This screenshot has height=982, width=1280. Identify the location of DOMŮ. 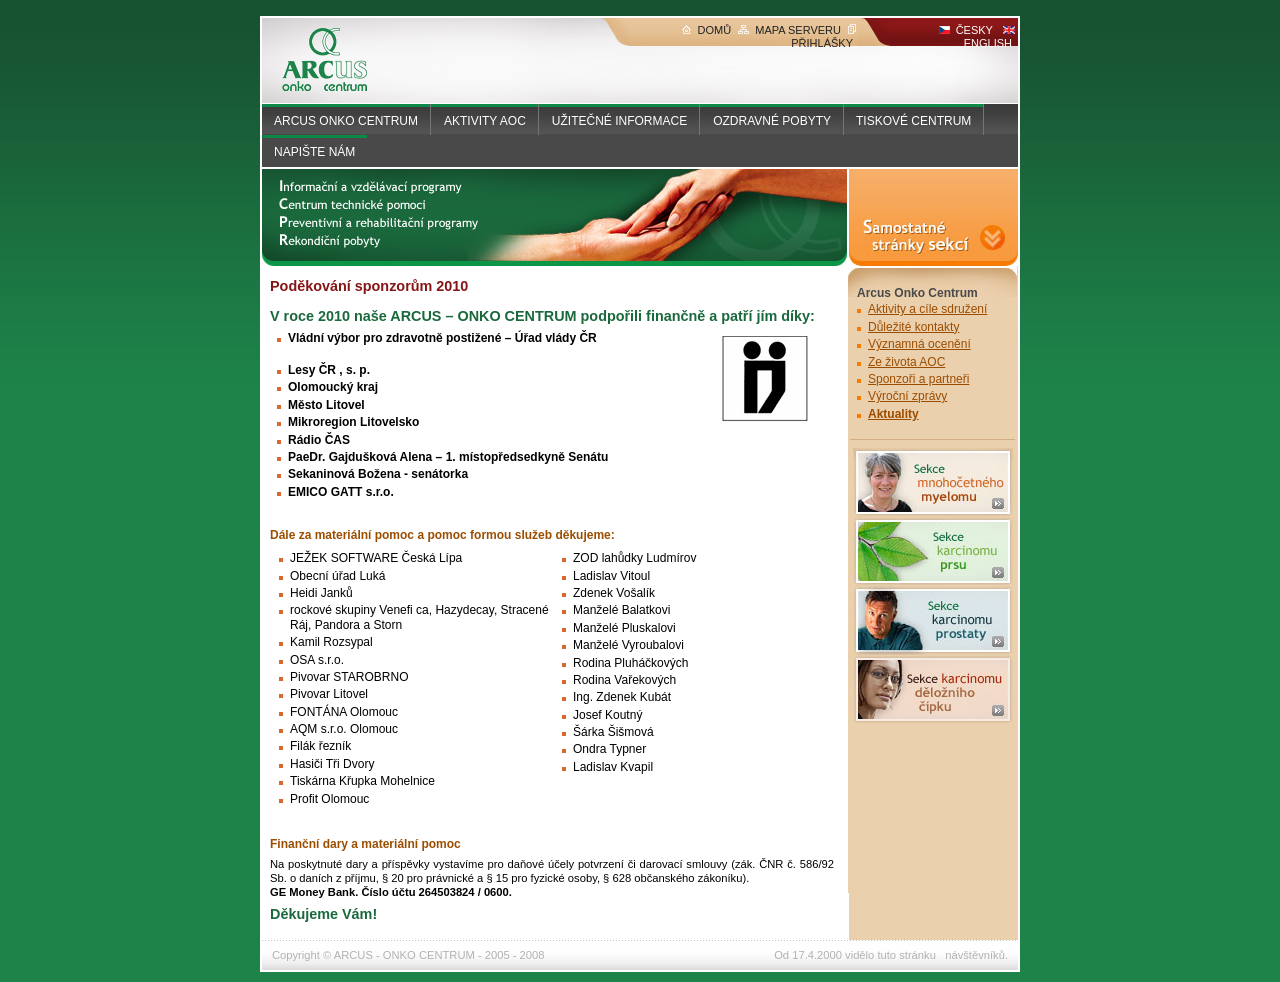
(706, 30).